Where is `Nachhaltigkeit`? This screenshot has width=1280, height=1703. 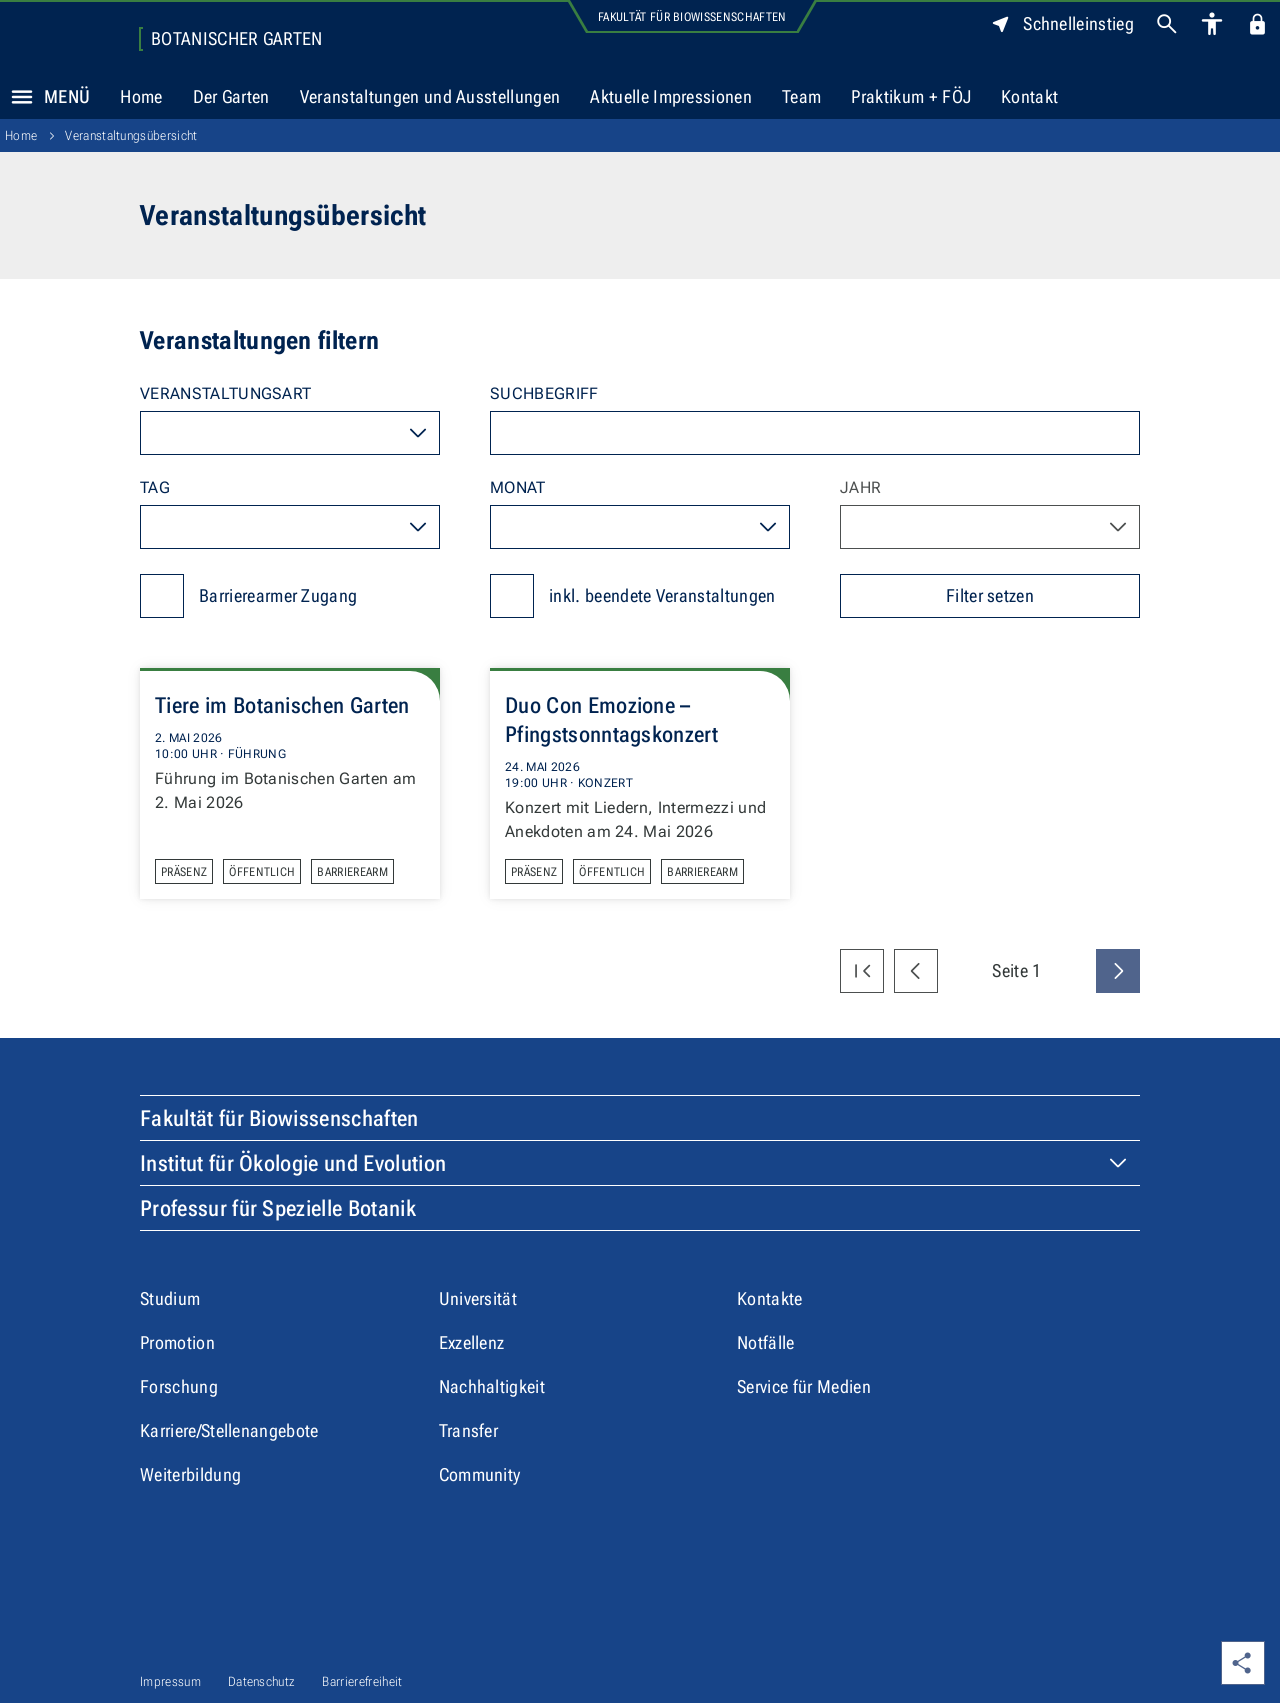
Nachhaltigkeit is located at coordinates (492, 1386).